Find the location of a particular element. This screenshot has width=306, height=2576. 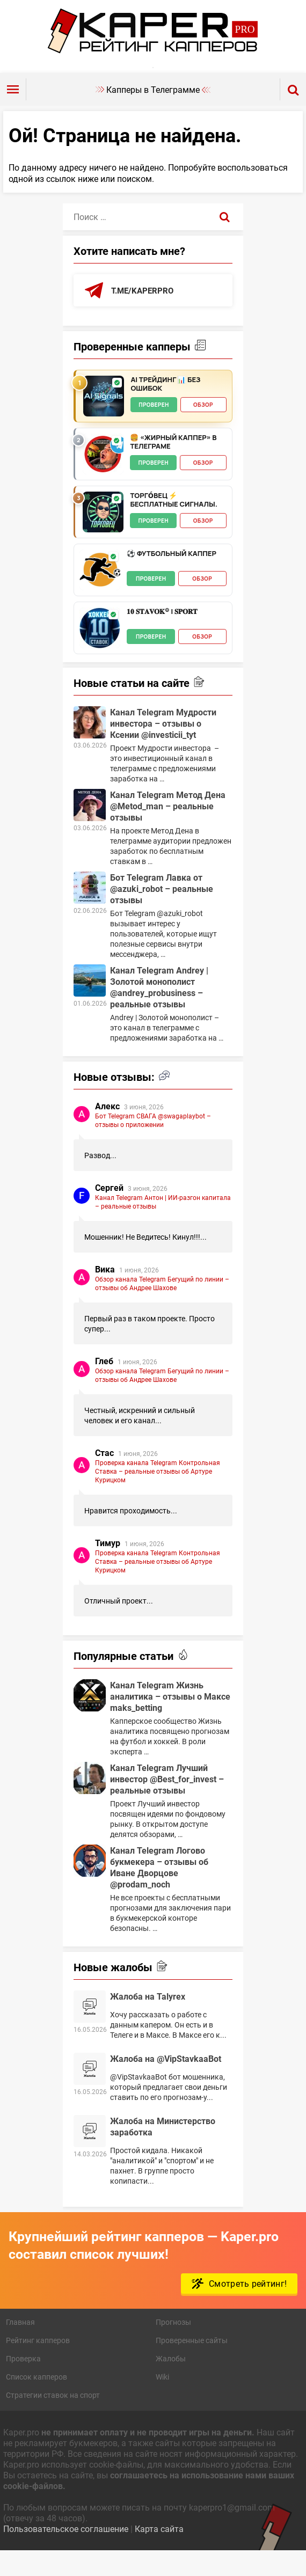

Жалобы is located at coordinates (171, 2382).